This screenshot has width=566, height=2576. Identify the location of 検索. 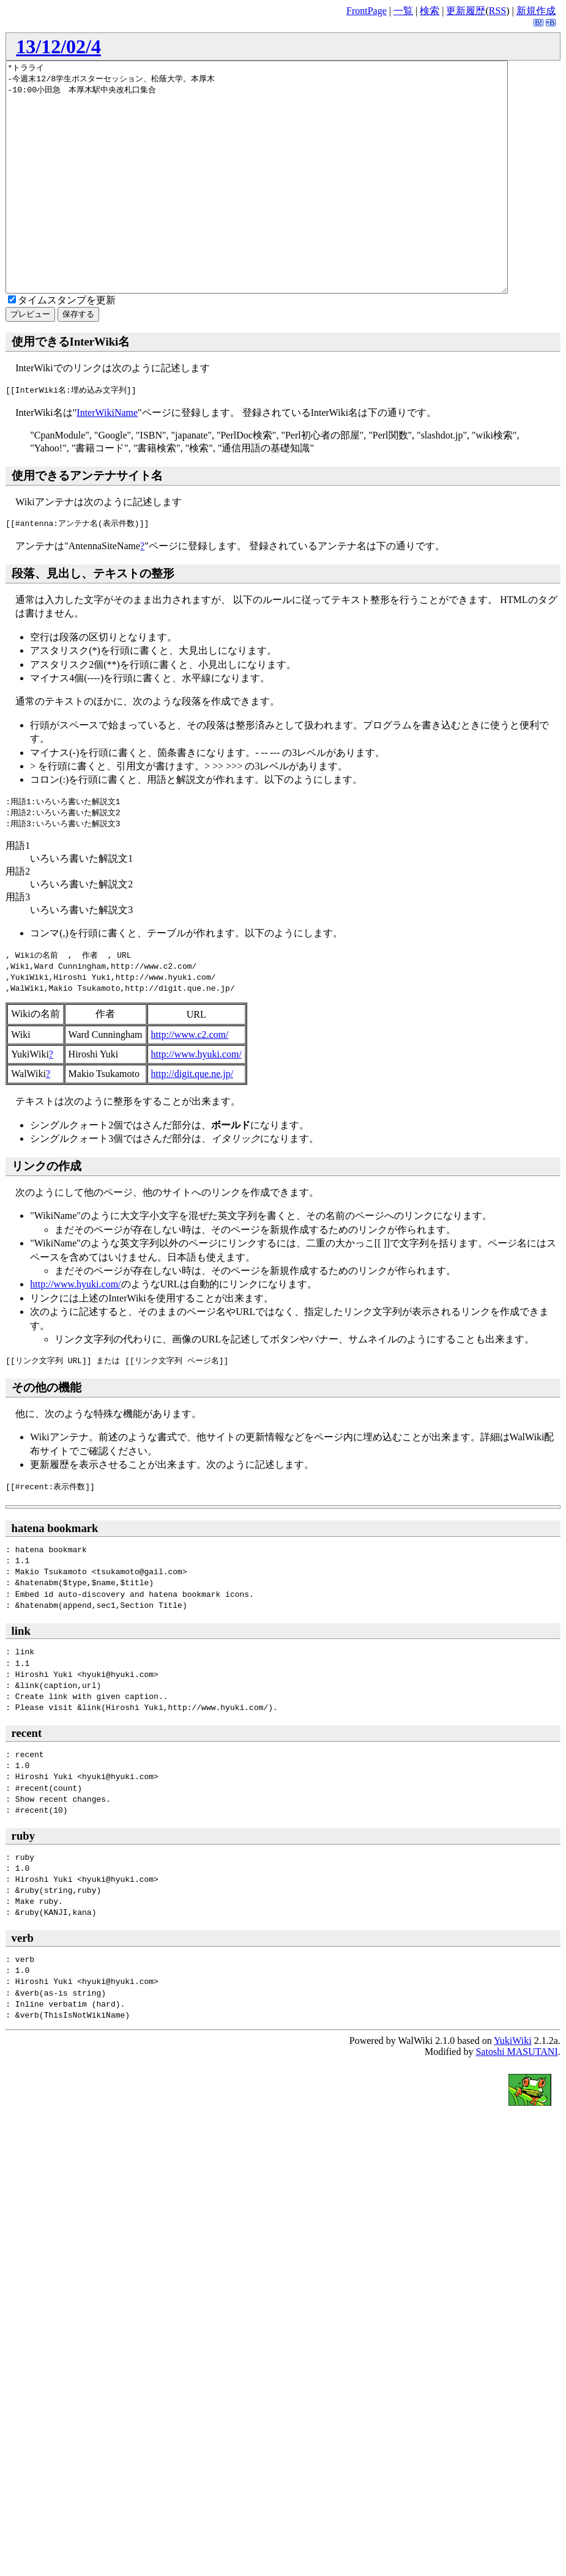
(429, 11).